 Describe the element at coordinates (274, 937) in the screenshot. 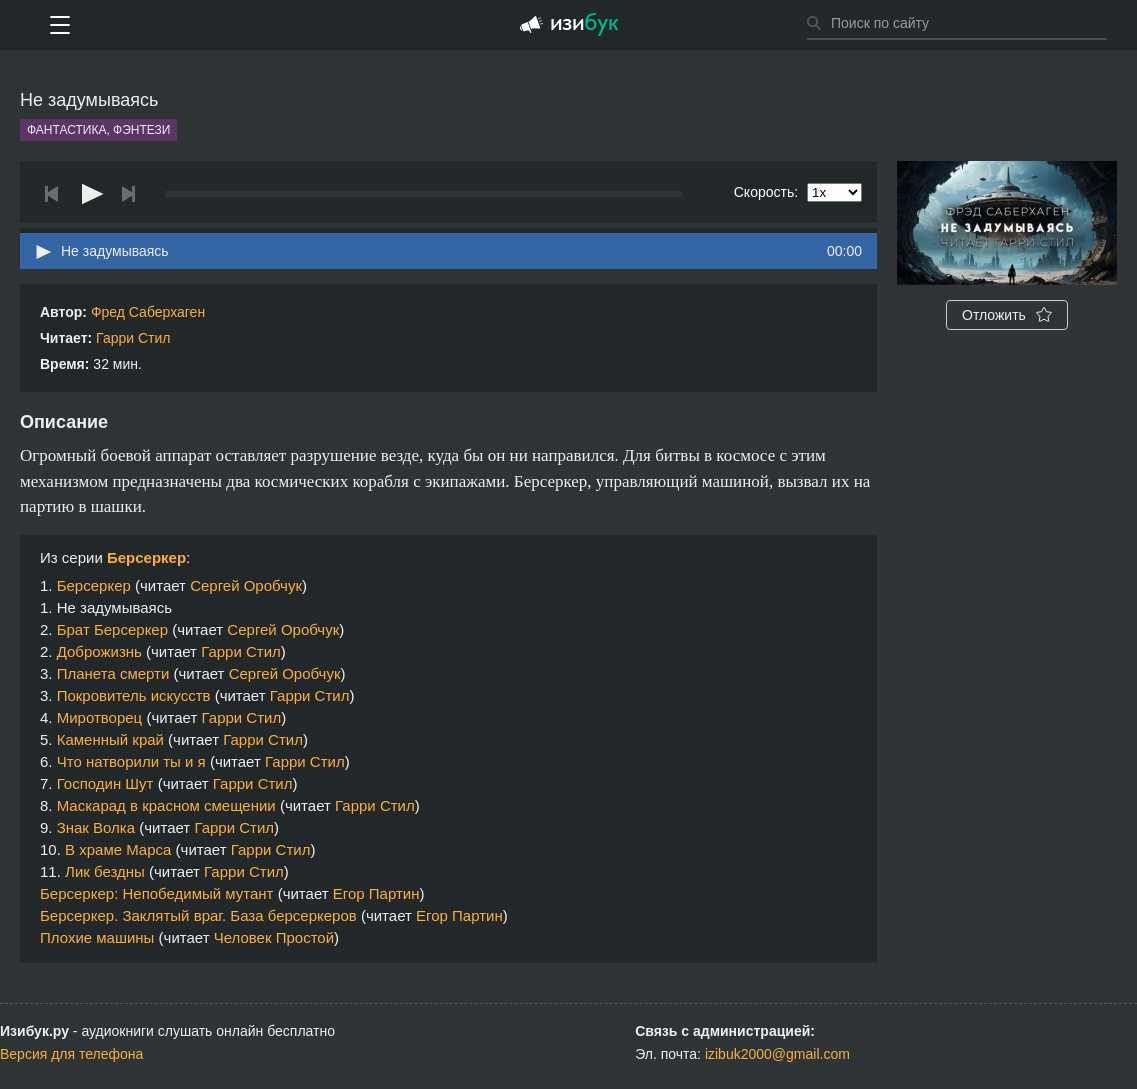

I see `Человек Простой` at that location.